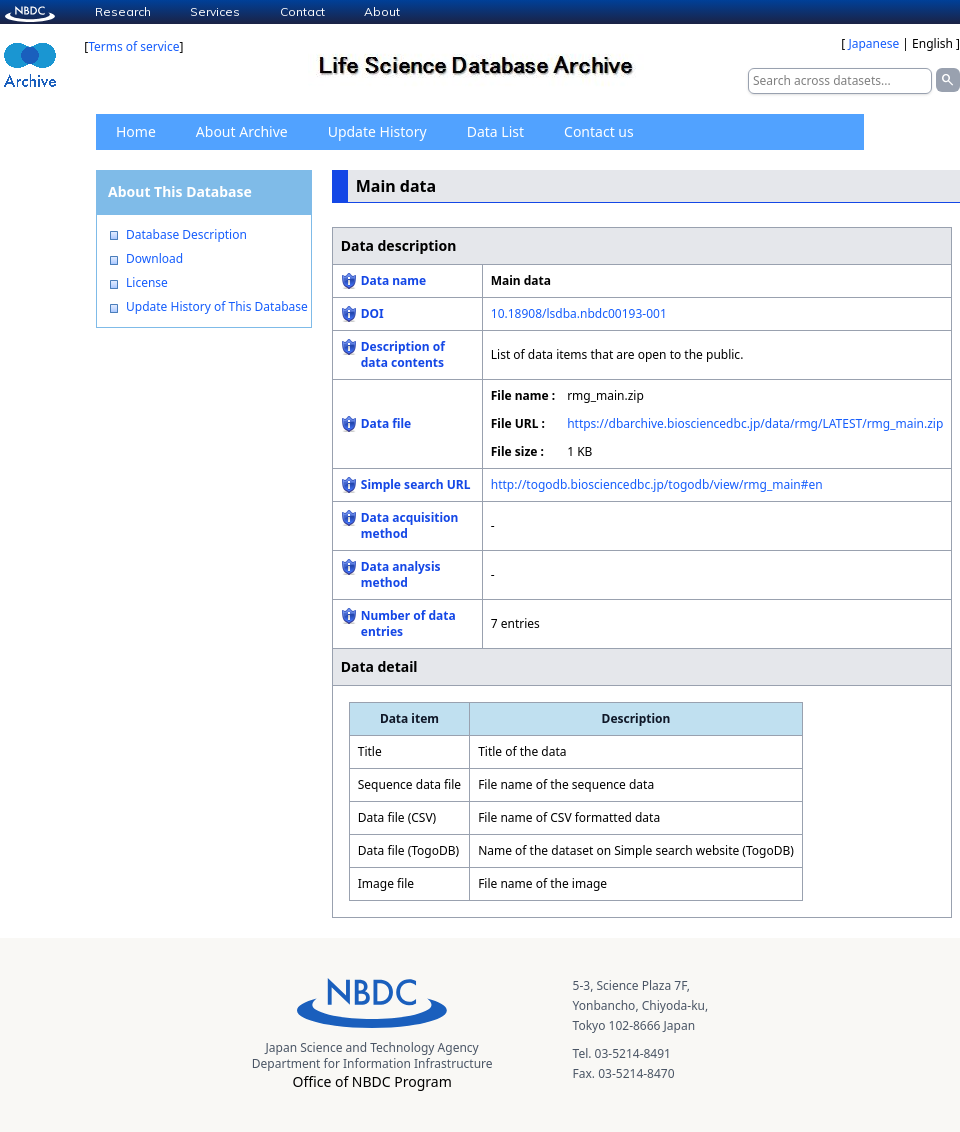  What do you see at coordinates (133, 46) in the screenshot?
I see `Terms of service` at bounding box center [133, 46].